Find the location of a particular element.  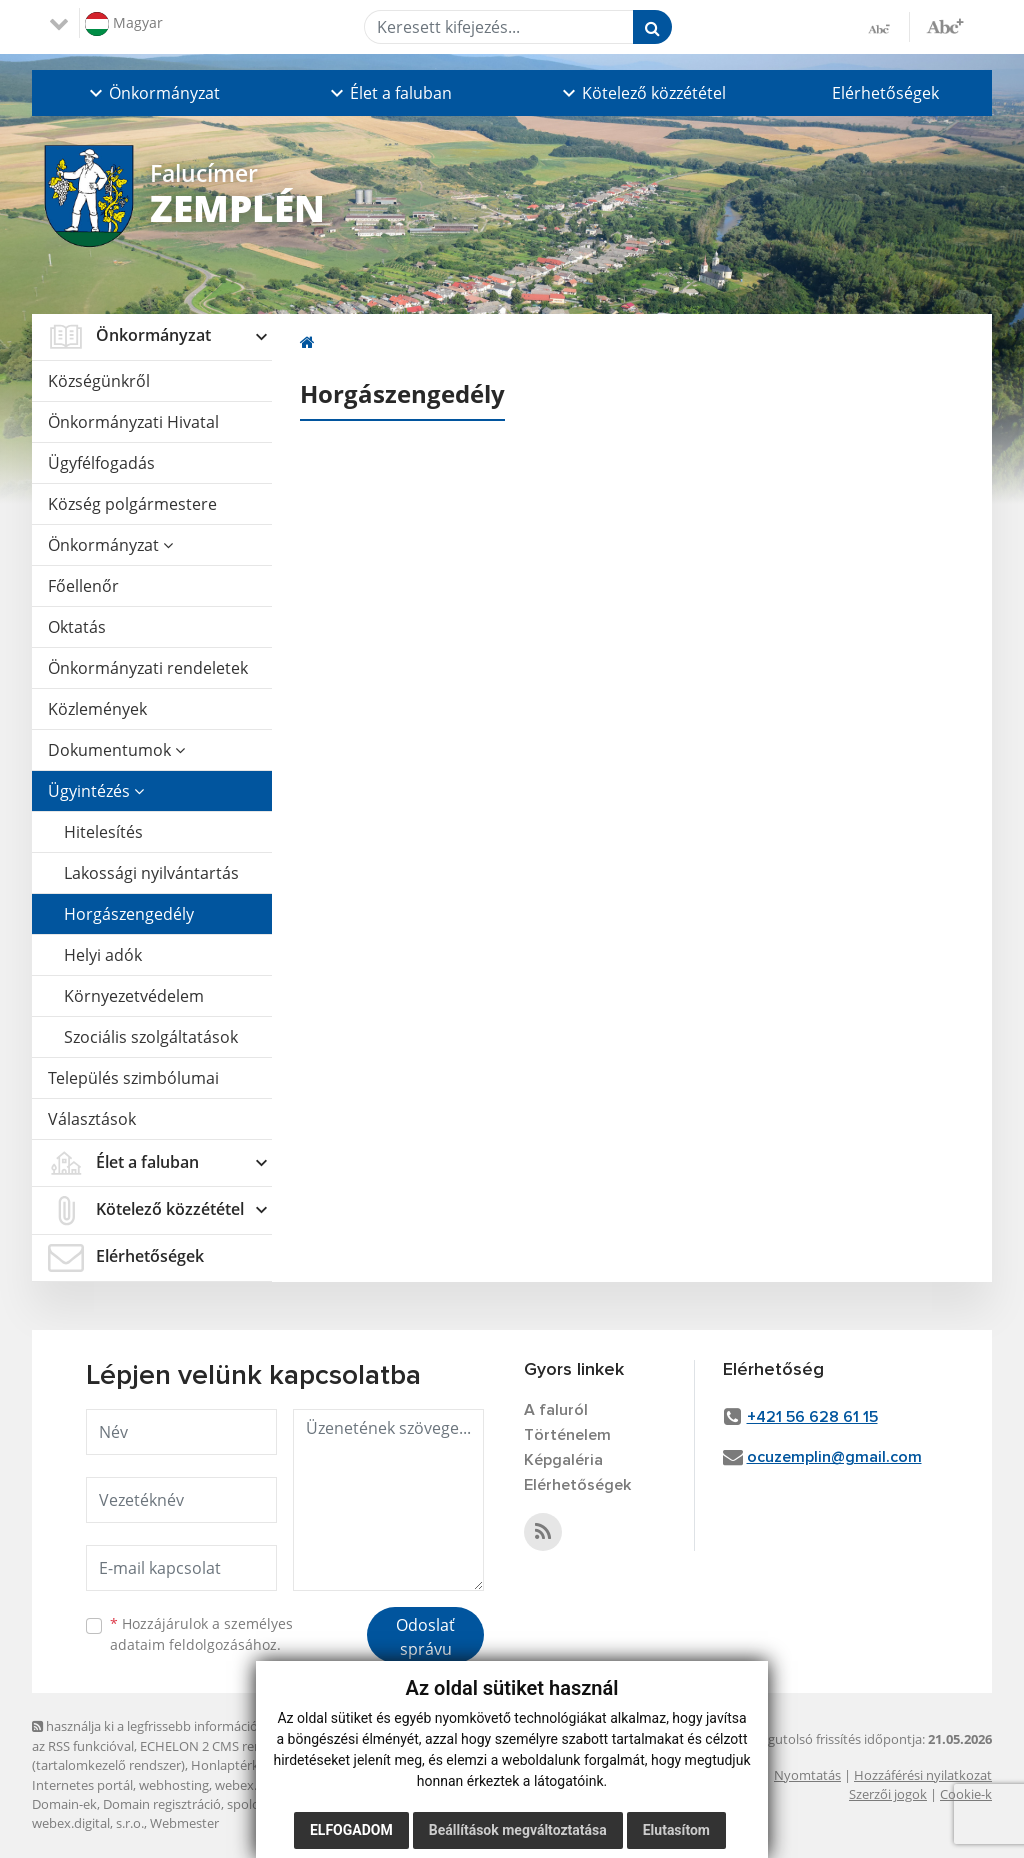

Honlaptérkép is located at coordinates (232, 1765).